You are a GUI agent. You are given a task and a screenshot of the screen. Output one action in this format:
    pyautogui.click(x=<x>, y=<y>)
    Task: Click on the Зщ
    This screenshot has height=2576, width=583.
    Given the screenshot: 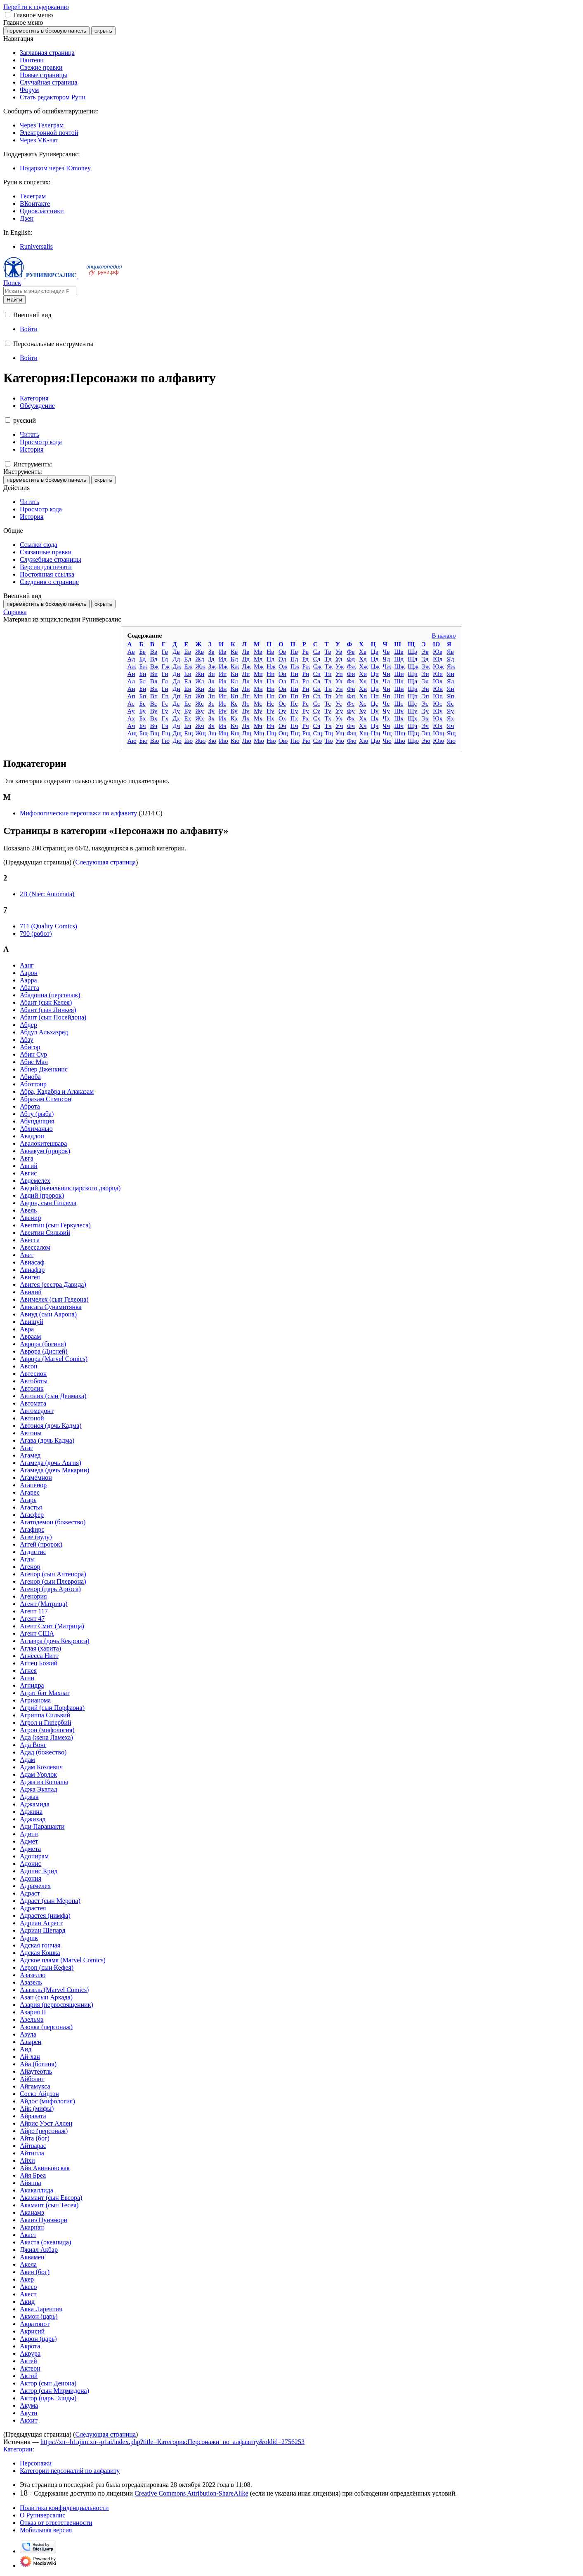 What is the action you would take?
    pyautogui.click(x=212, y=733)
    